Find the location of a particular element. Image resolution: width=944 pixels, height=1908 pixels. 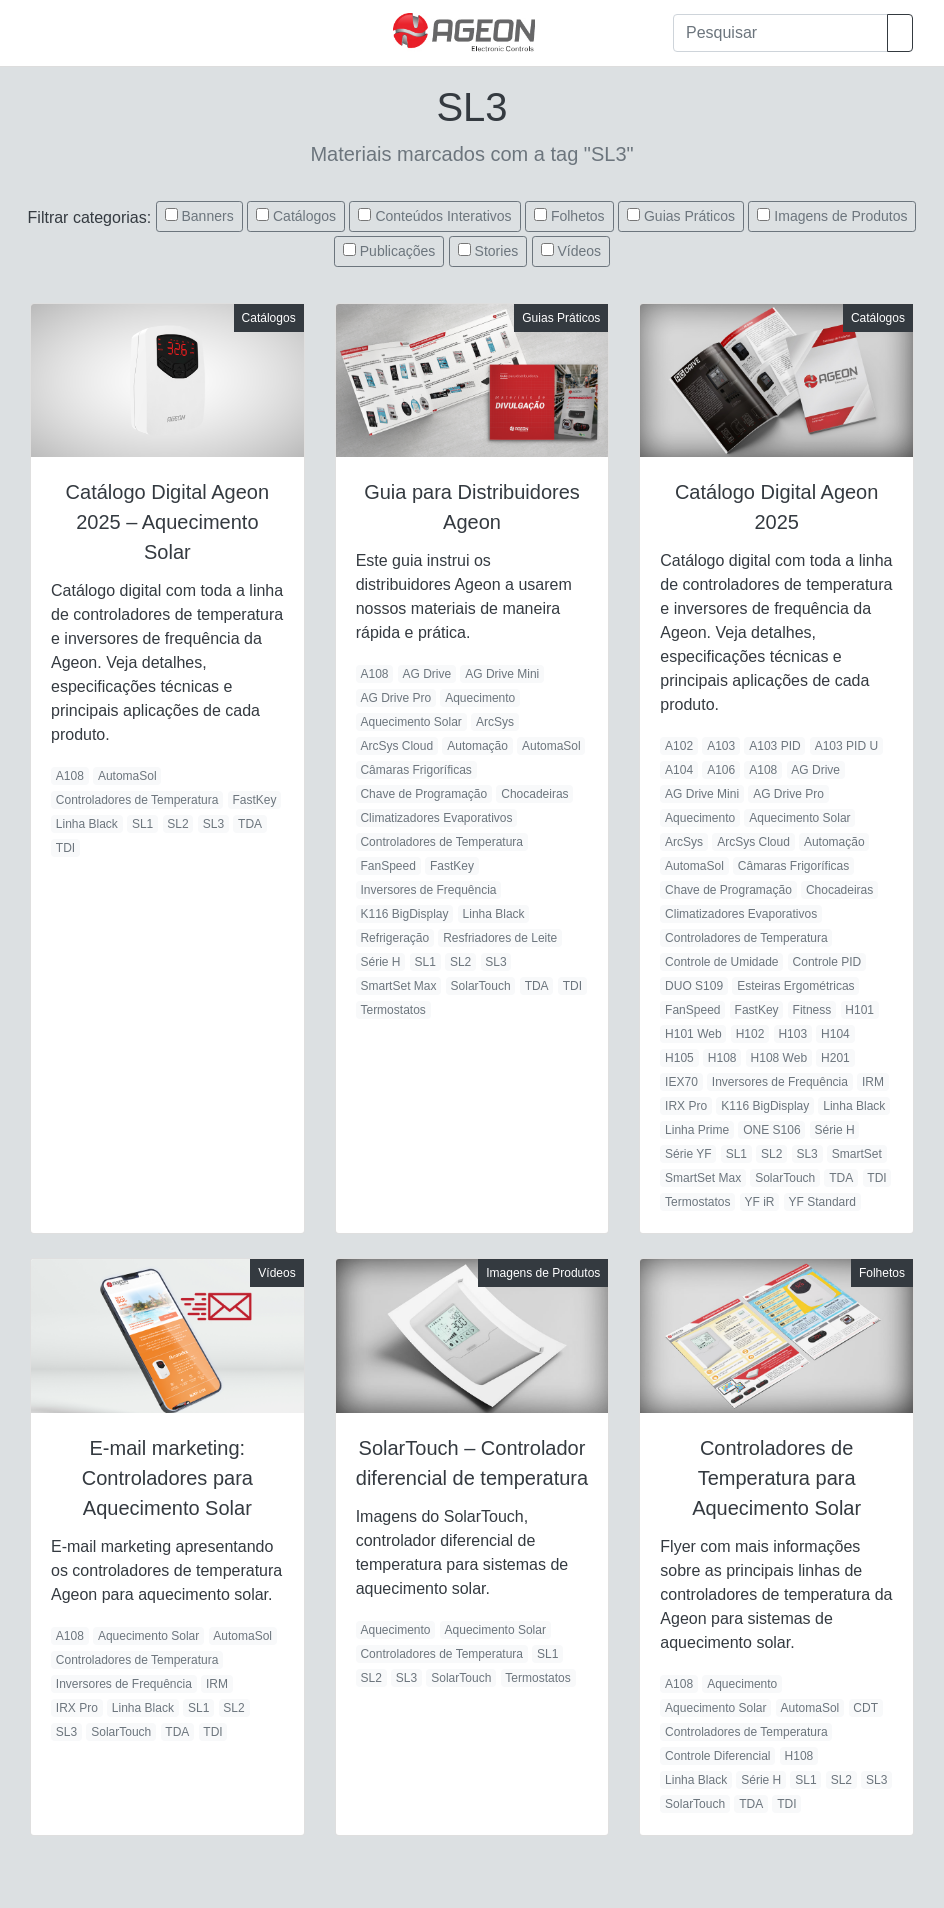

Controladores de Temperatura para Aquecimento Solar is located at coordinates (776, 1478).